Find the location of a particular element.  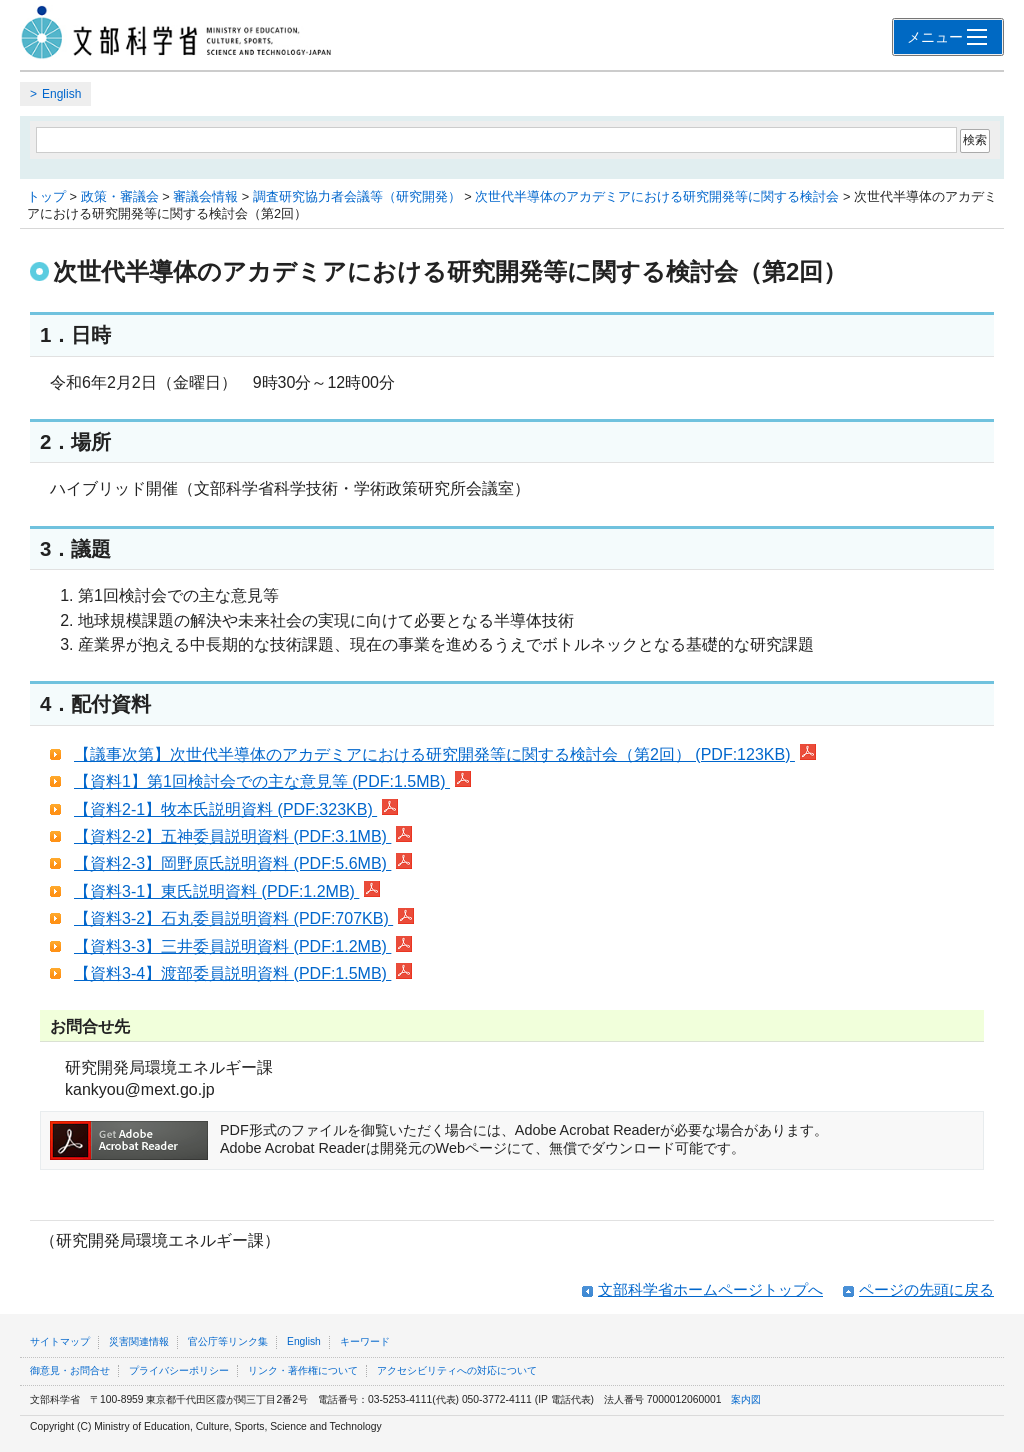

サイトマップ is located at coordinates (60, 1341).